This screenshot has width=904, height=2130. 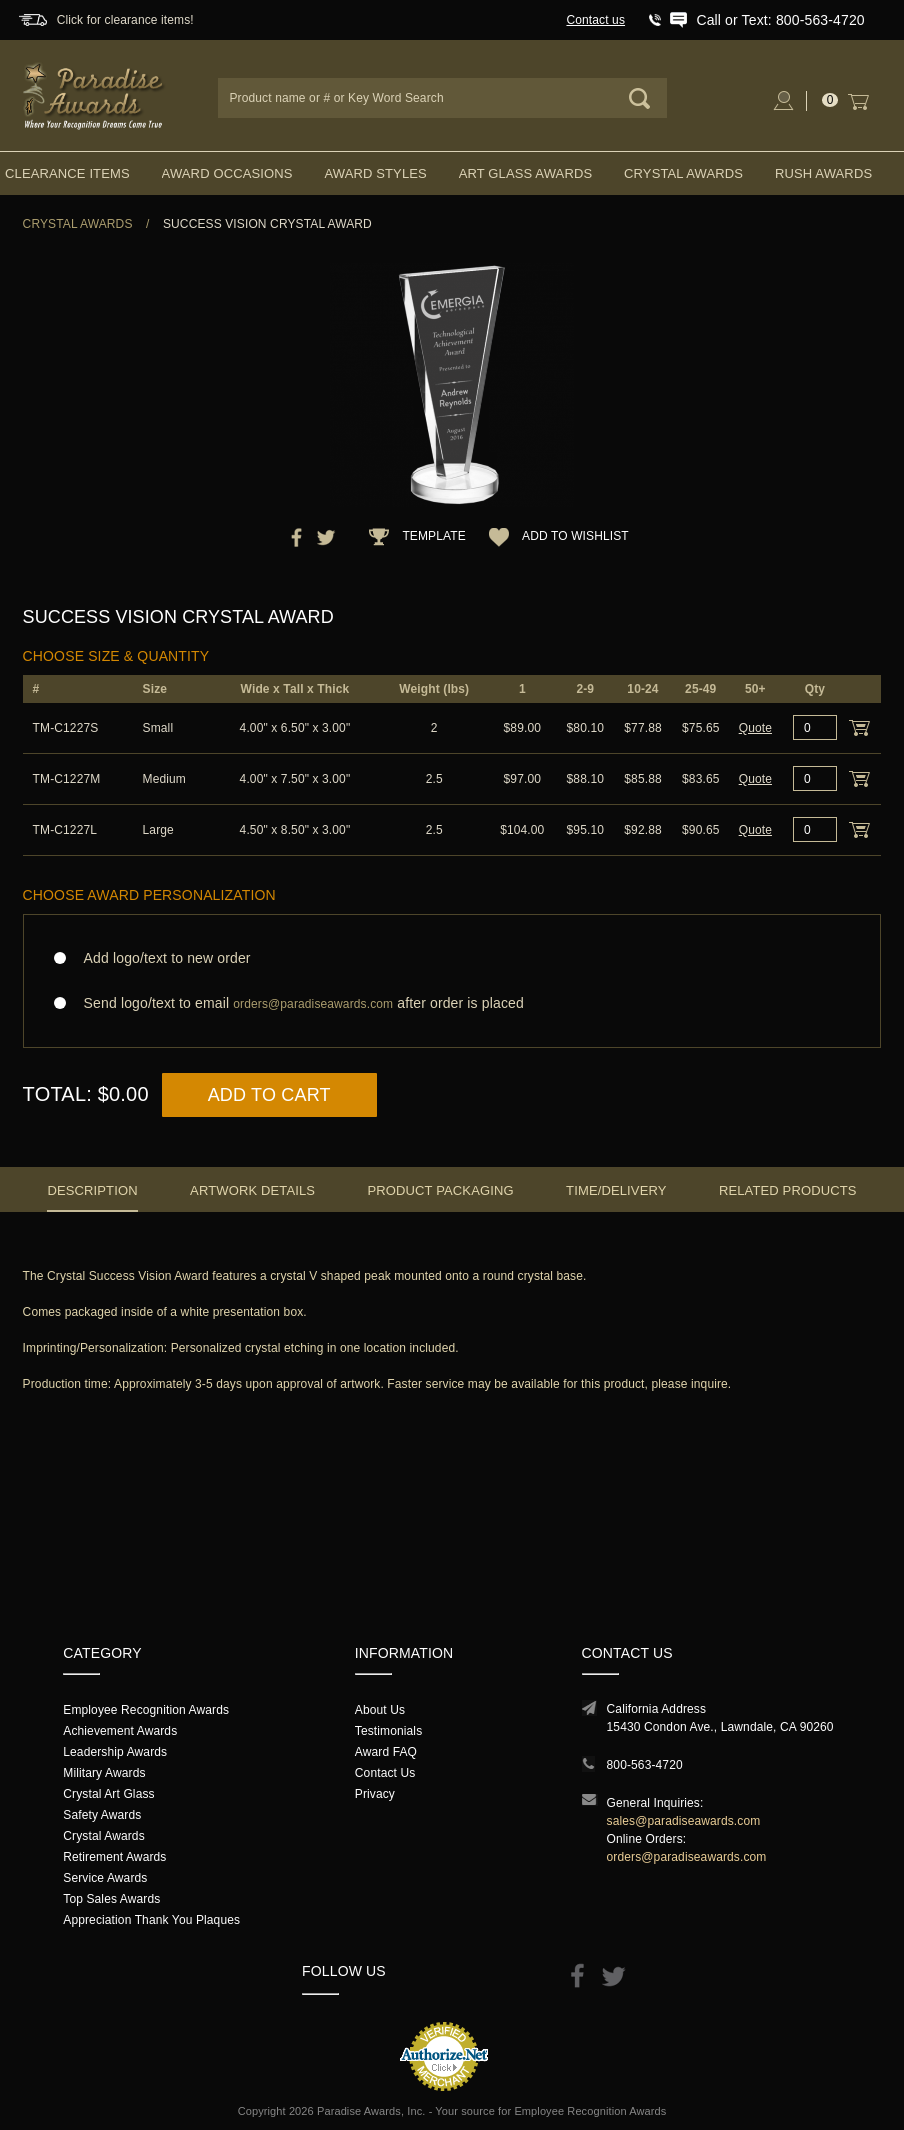 What do you see at coordinates (227, 173) in the screenshot?
I see `Award Occasions` at bounding box center [227, 173].